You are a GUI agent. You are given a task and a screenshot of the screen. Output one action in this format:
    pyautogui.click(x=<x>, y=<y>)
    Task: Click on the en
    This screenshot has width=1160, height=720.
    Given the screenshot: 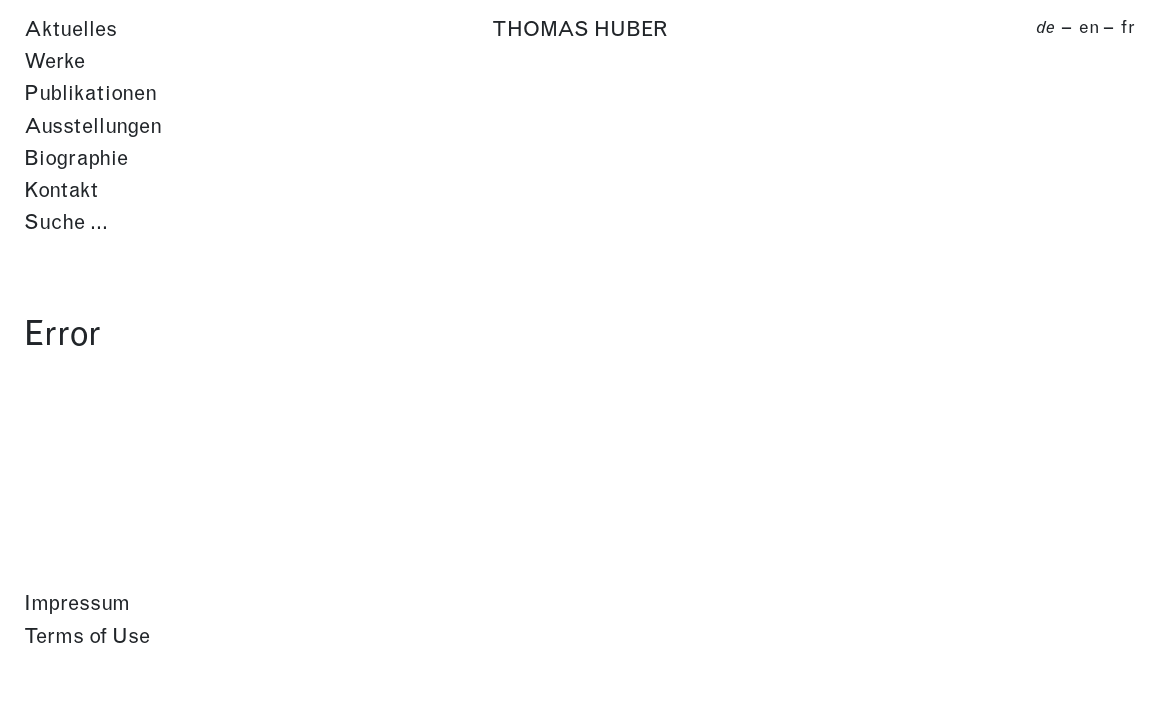 What is the action you would take?
    pyautogui.click(x=1089, y=28)
    